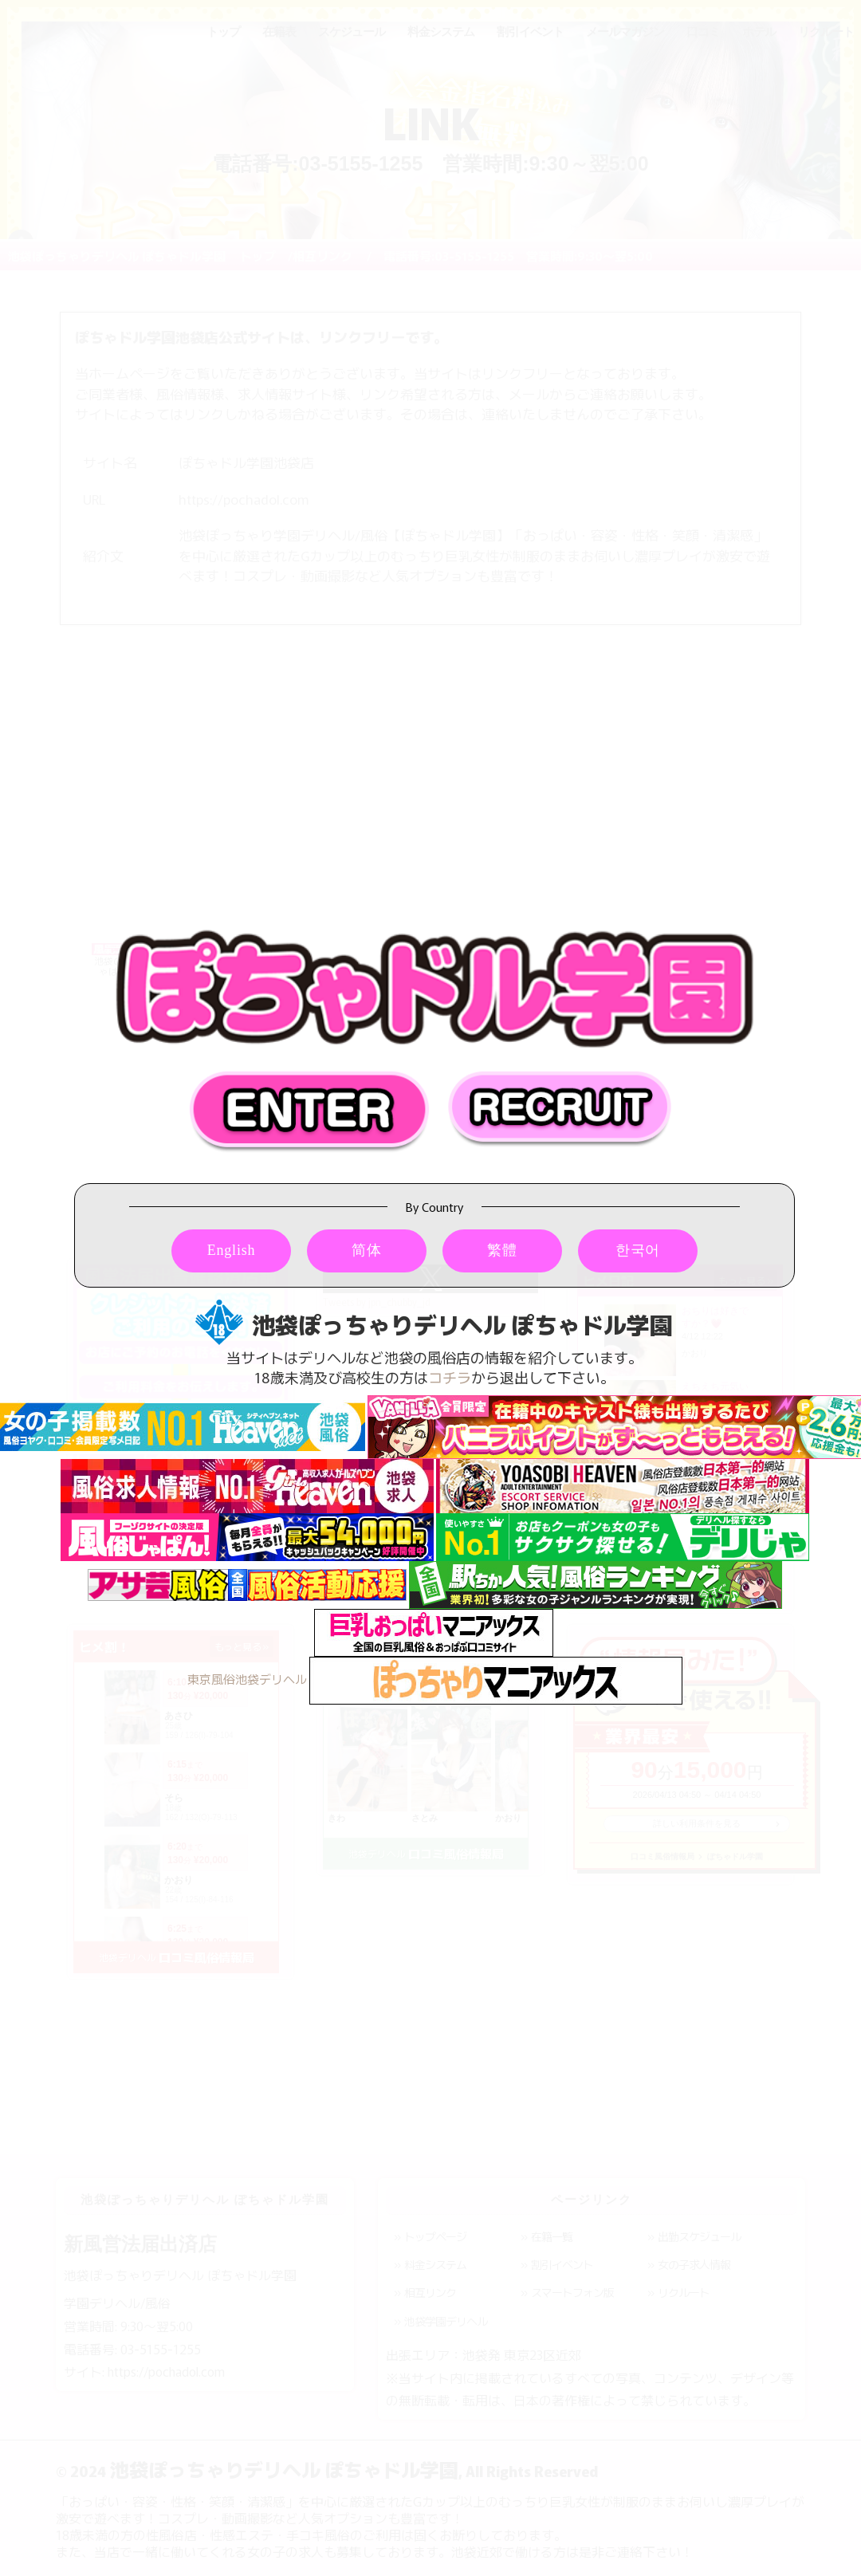 This screenshot has width=861, height=2576. I want to click on 한국어, so click(637, 1250).